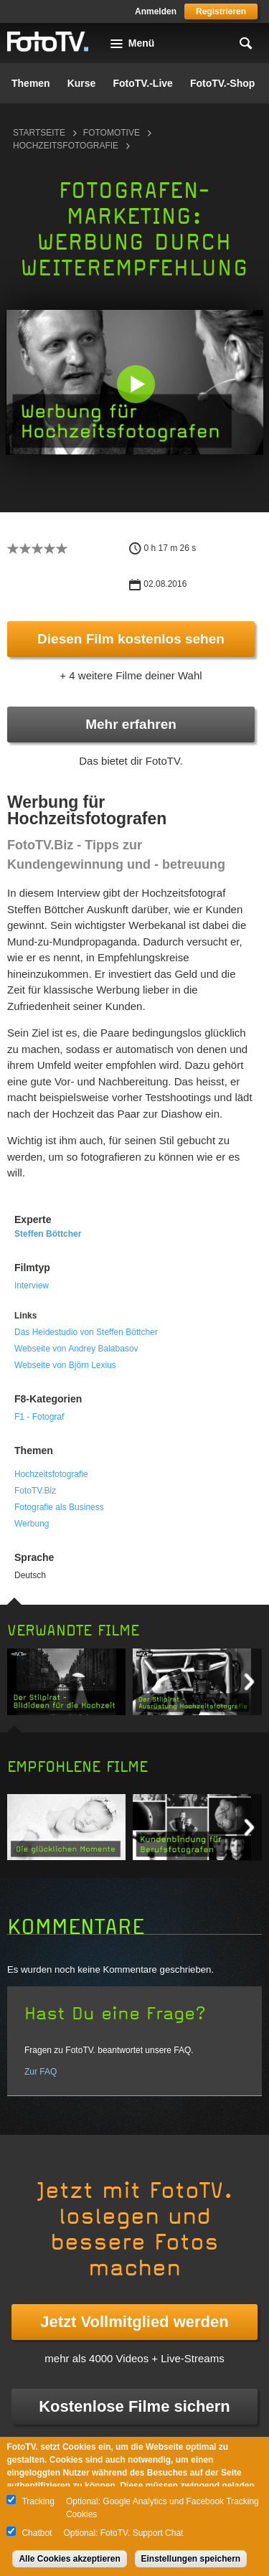 The height and width of the screenshot is (2576, 269). I want to click on Interview, so click(31, 1285).